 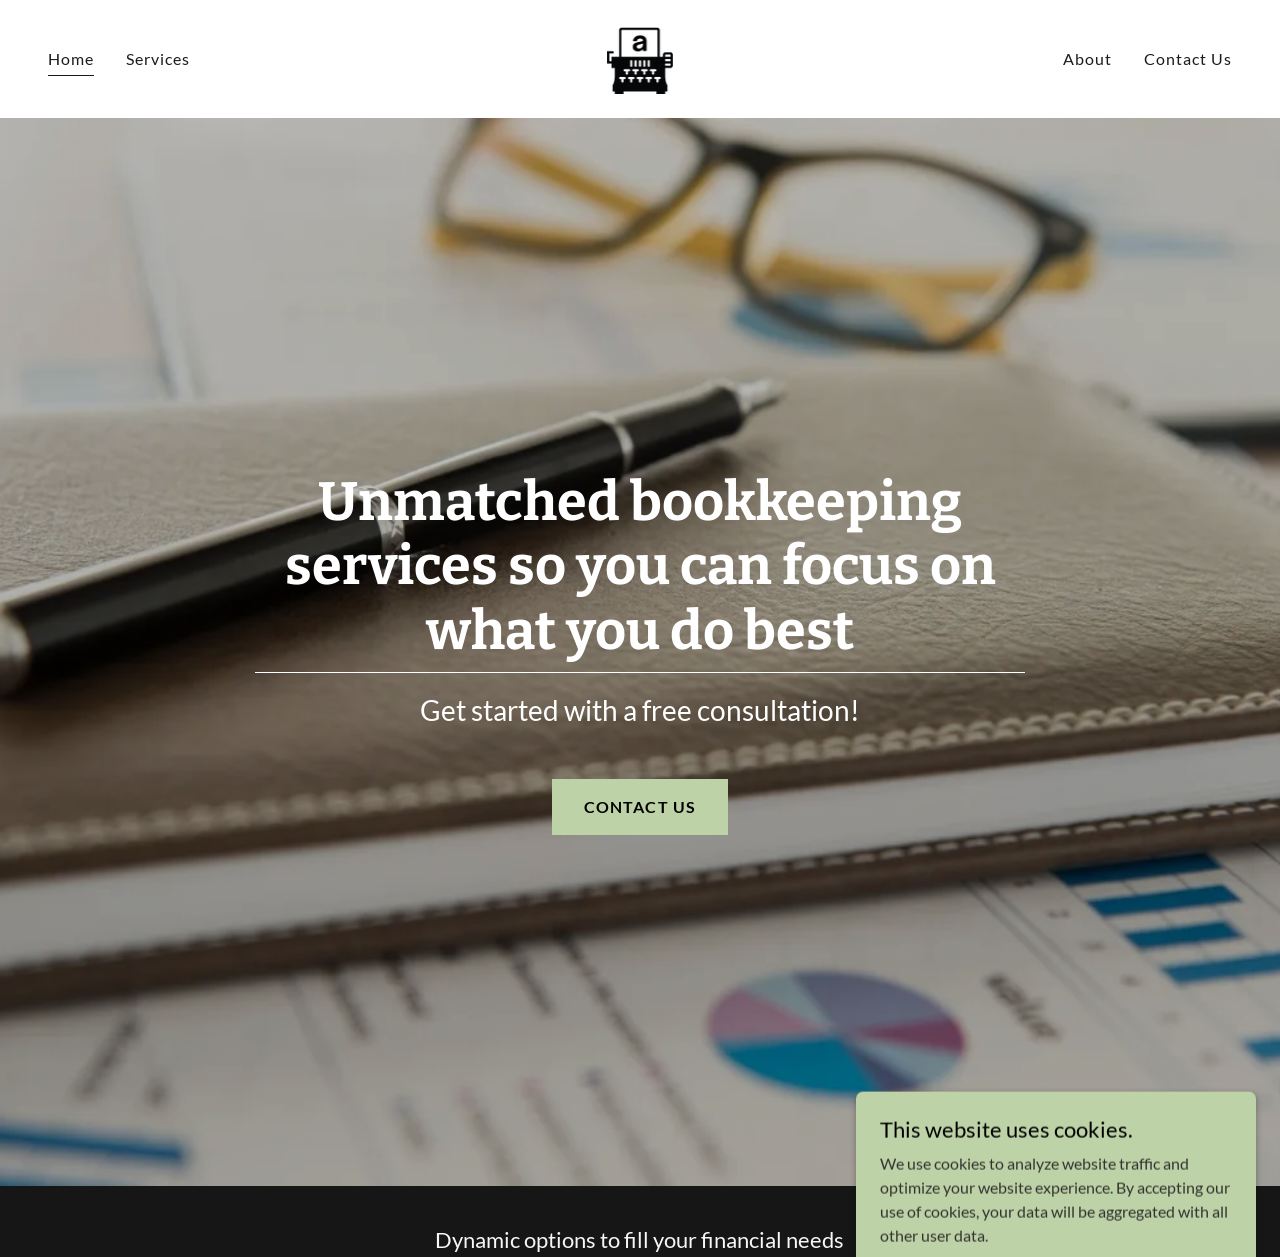 I want to click on Home [link], so click(x=71, y=58).